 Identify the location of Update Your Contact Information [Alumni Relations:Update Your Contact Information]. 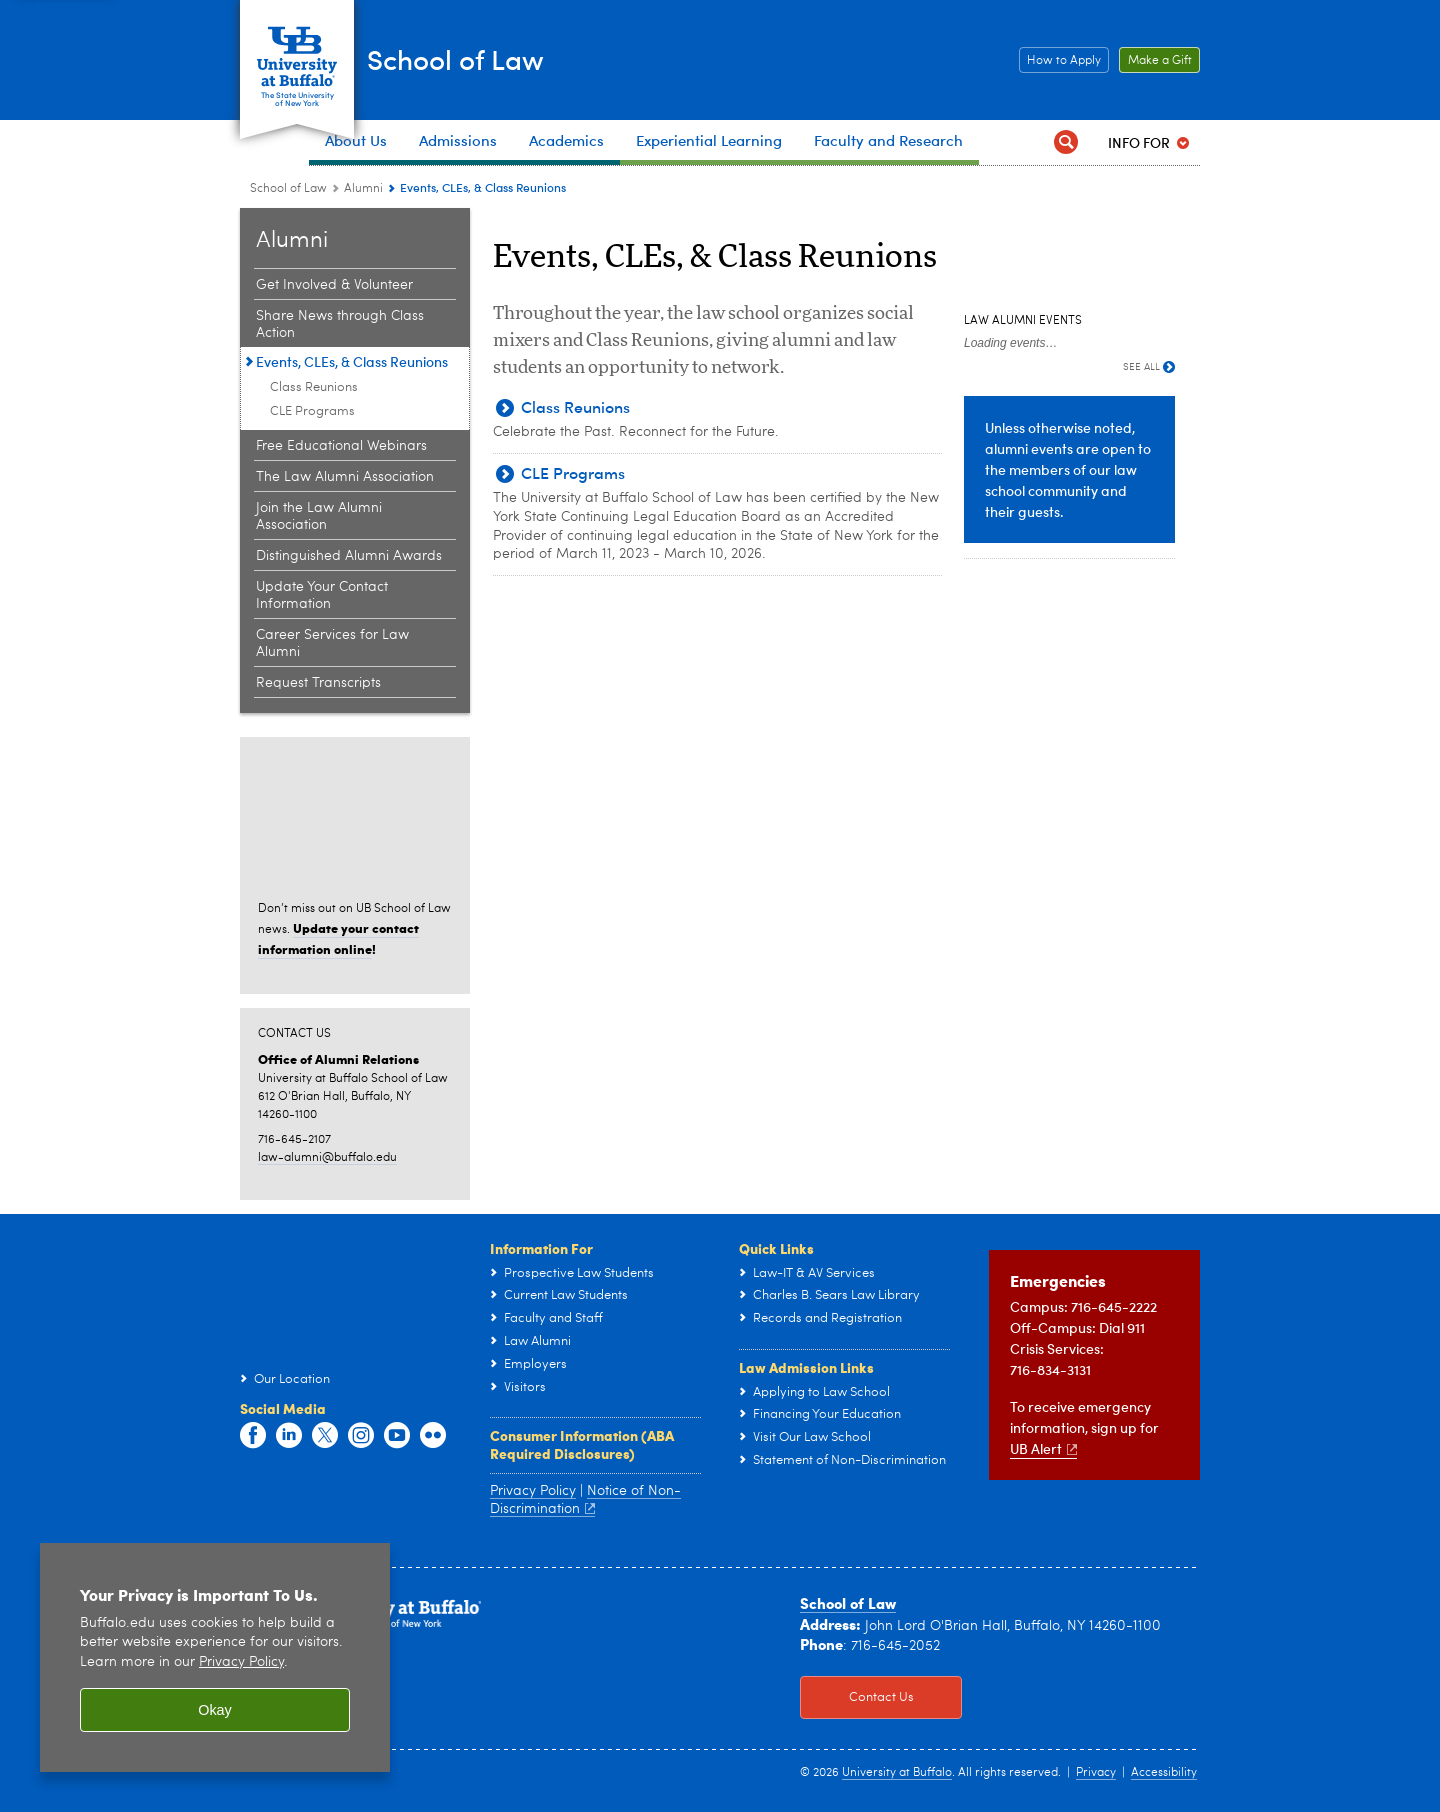
(322, 595).